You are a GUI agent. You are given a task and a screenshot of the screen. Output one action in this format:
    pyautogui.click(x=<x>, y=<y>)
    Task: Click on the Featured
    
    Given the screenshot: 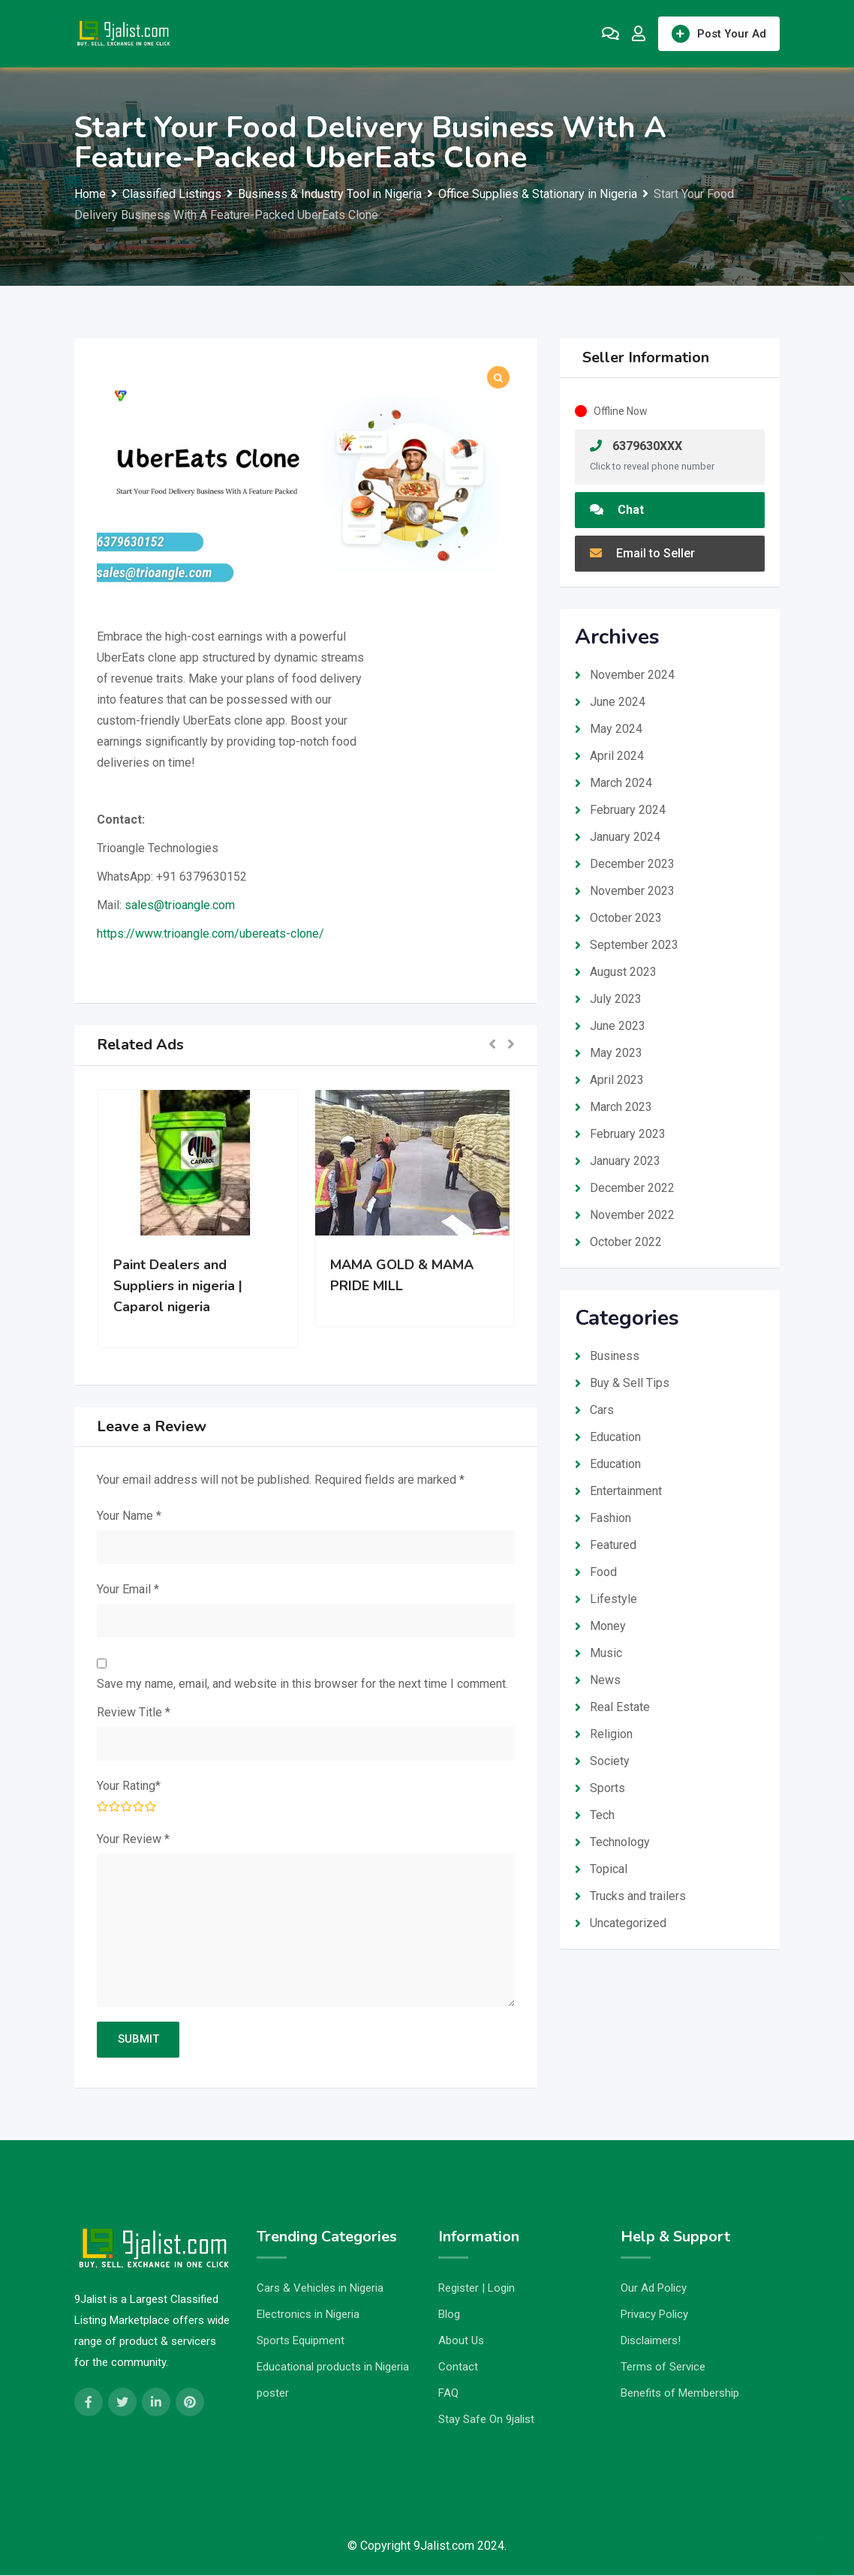 What is the action you would take?
    pyautogui.click(x=613, y=1545)
    